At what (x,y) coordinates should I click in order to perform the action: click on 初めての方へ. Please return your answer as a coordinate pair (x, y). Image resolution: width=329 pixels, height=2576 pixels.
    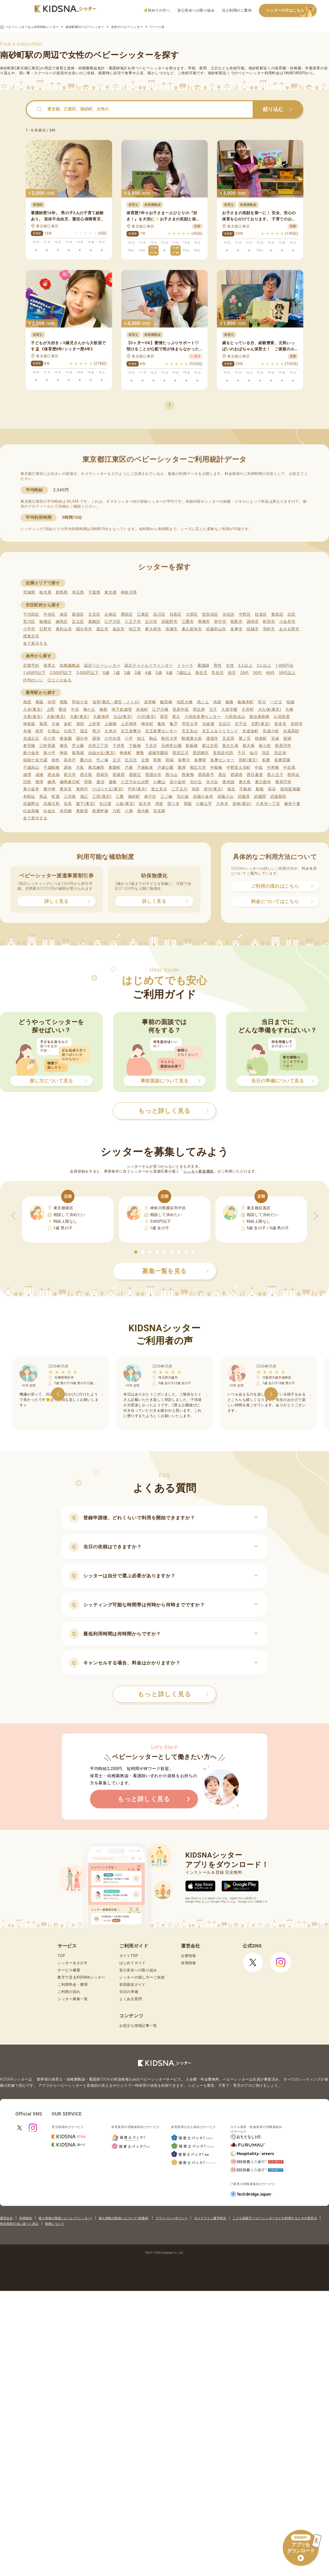
    Looking at the image, I should click on (157, 10).